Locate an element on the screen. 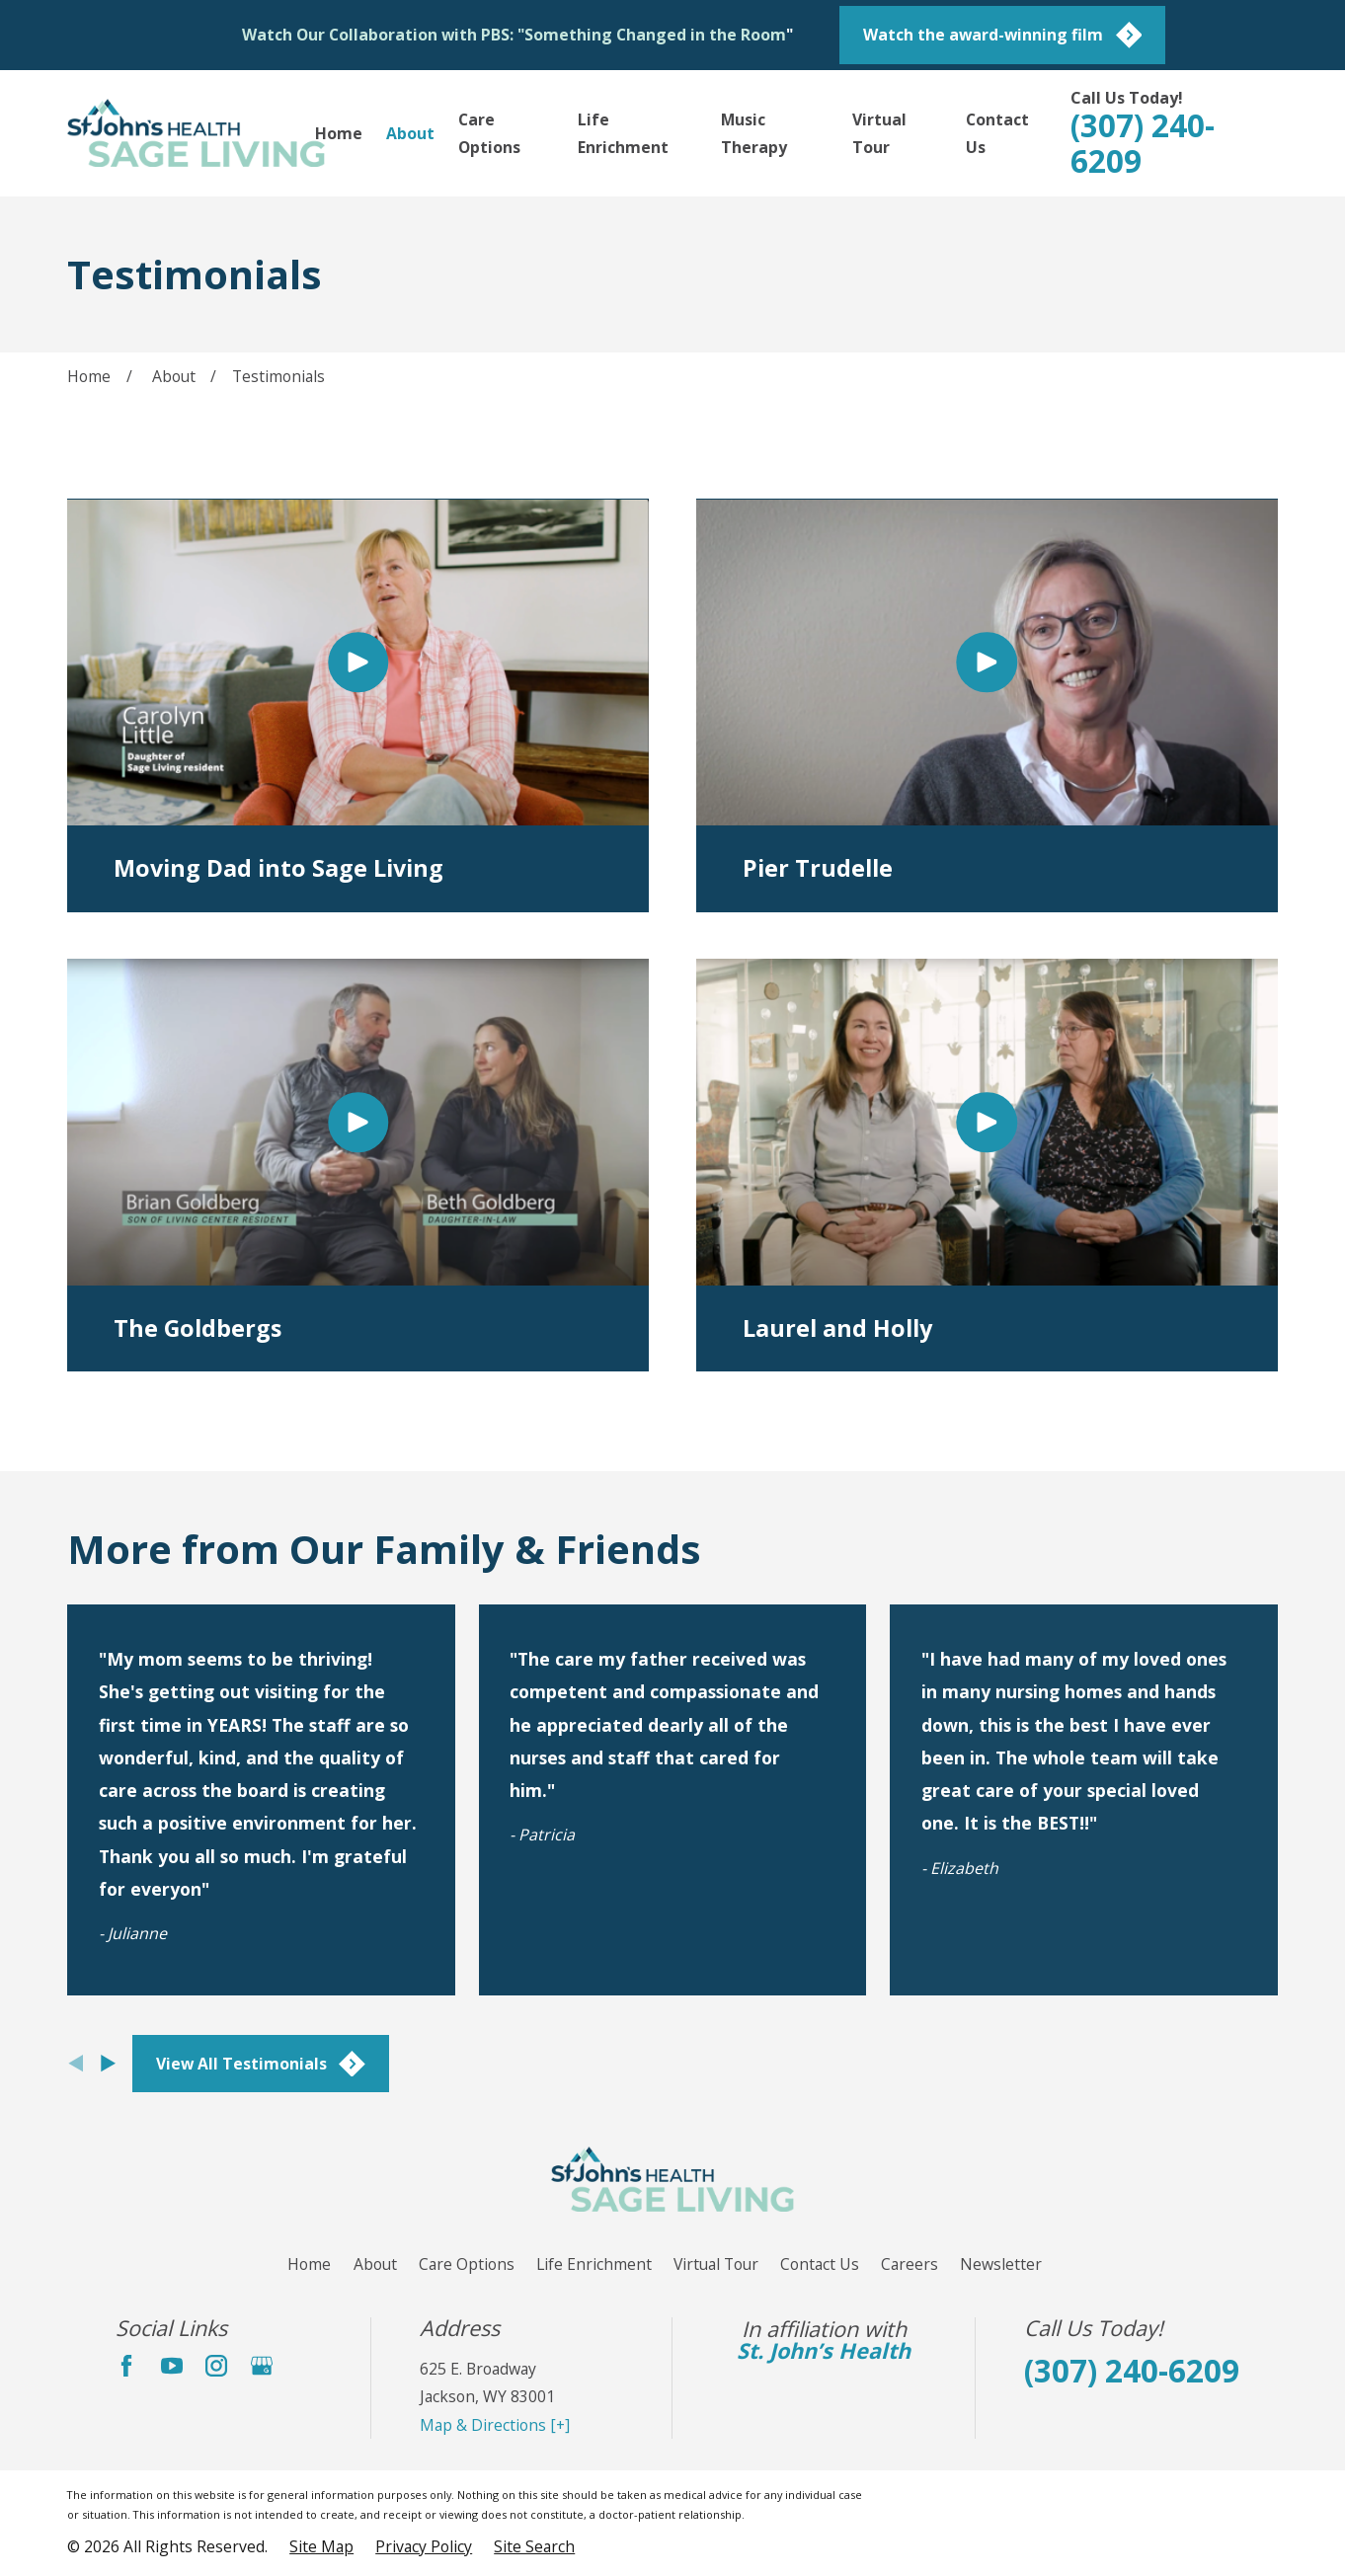 The width and height of the screenshot is (1345, 2576). Music Therapy [menuitem] is located at coordinates (754, 133).